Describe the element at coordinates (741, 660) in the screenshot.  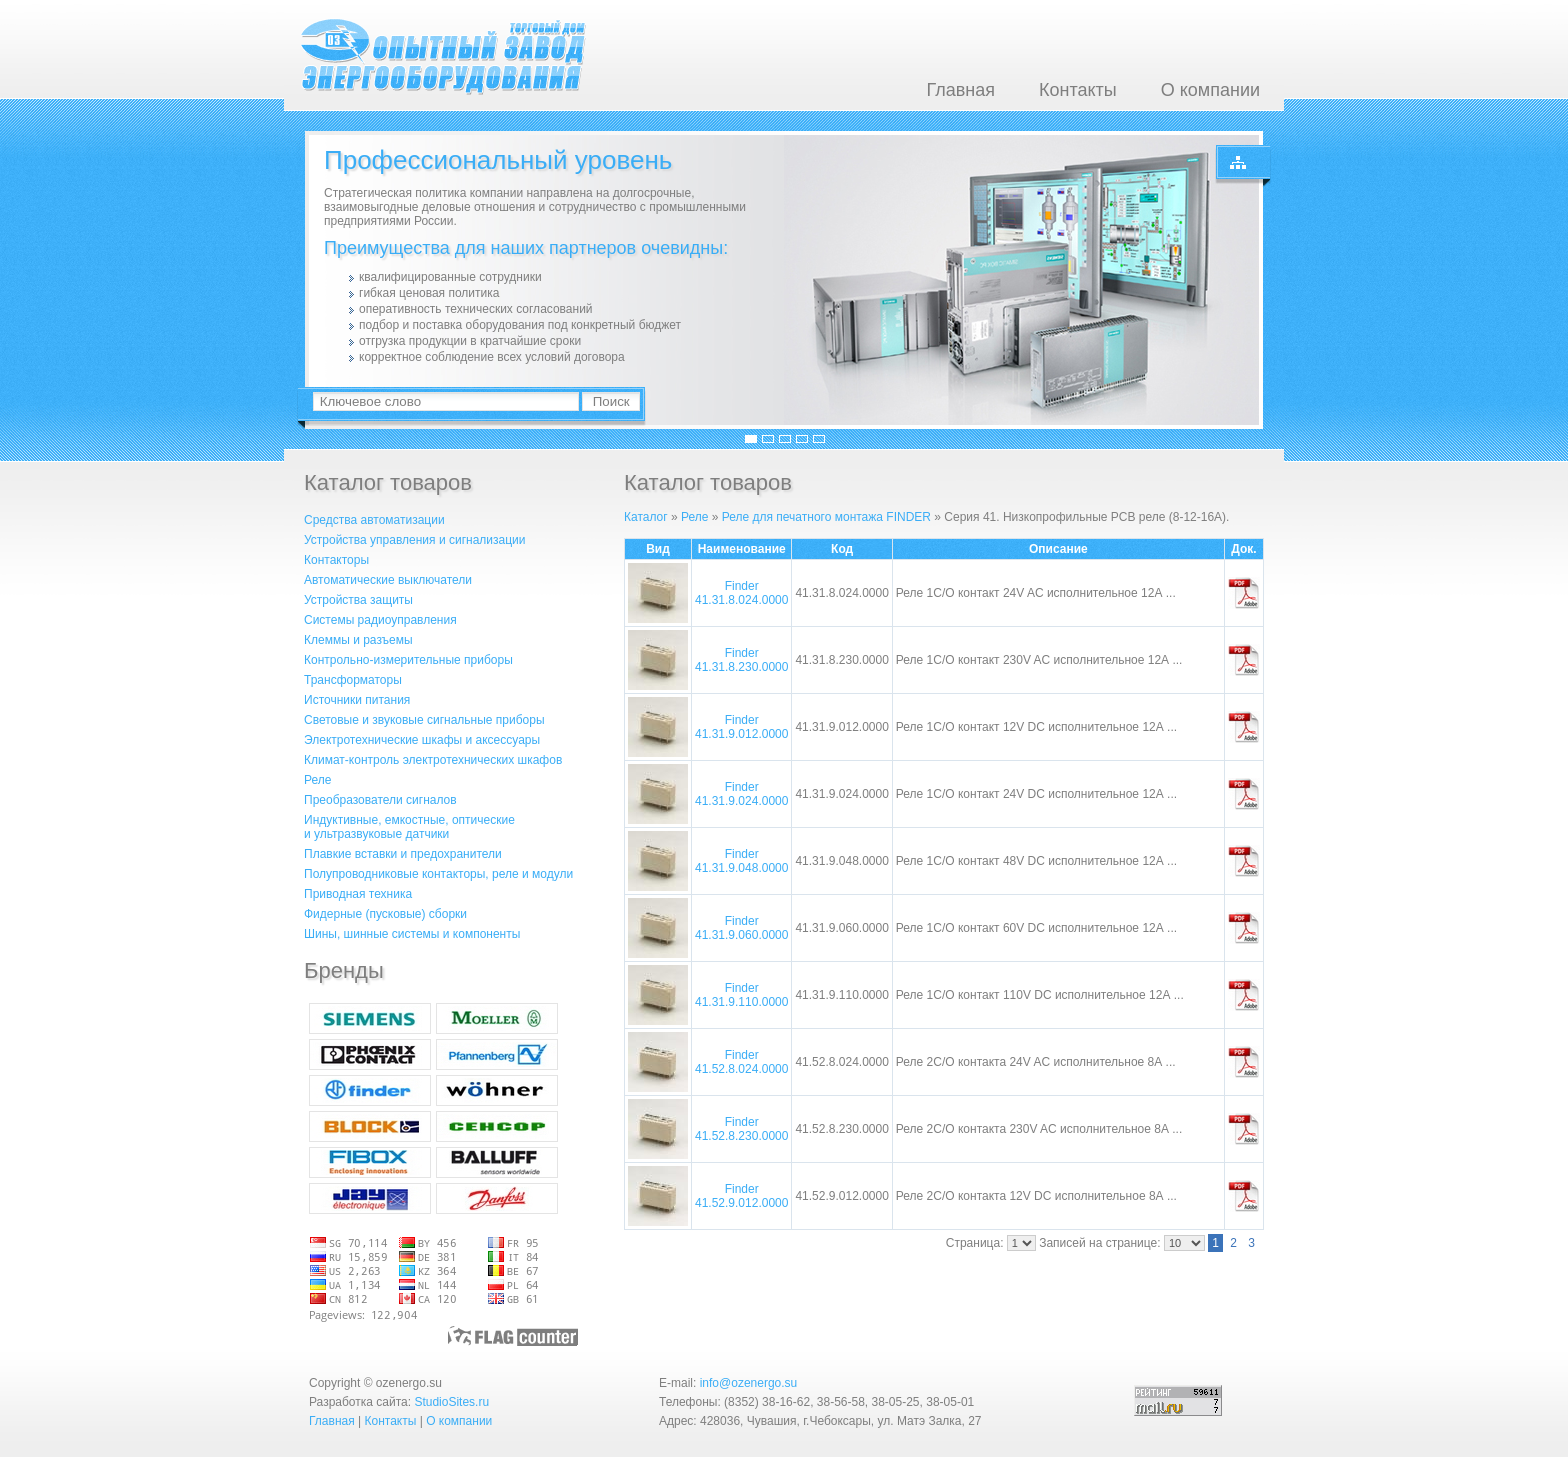
I see `Finder 41.31.8.230.0000` at that location.